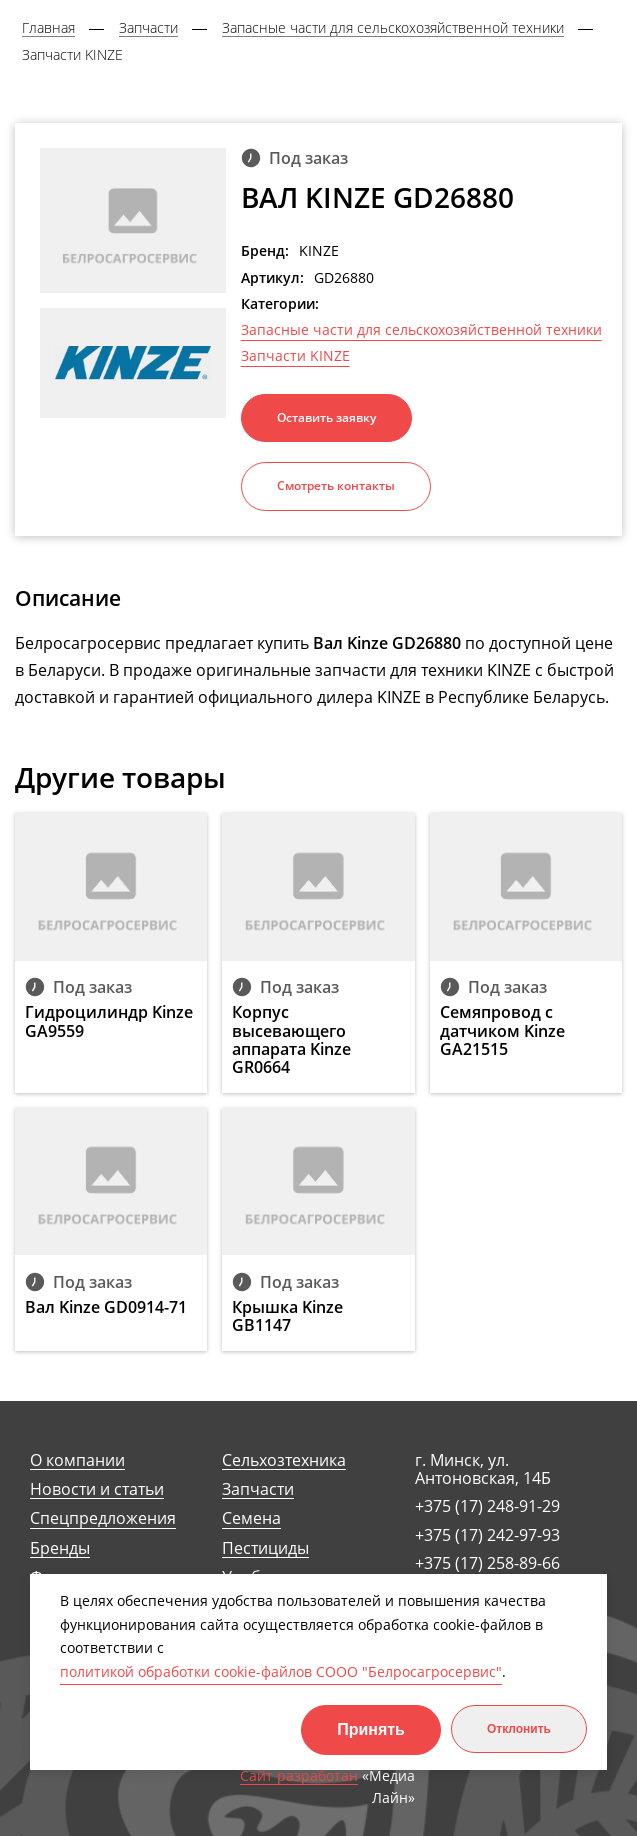 This screenshot has width=637, height=1836. What do you see at coordinates (284, 1460) in the screenshot?
I see `Сельхозтехника` at bounding box center [284, 1460].